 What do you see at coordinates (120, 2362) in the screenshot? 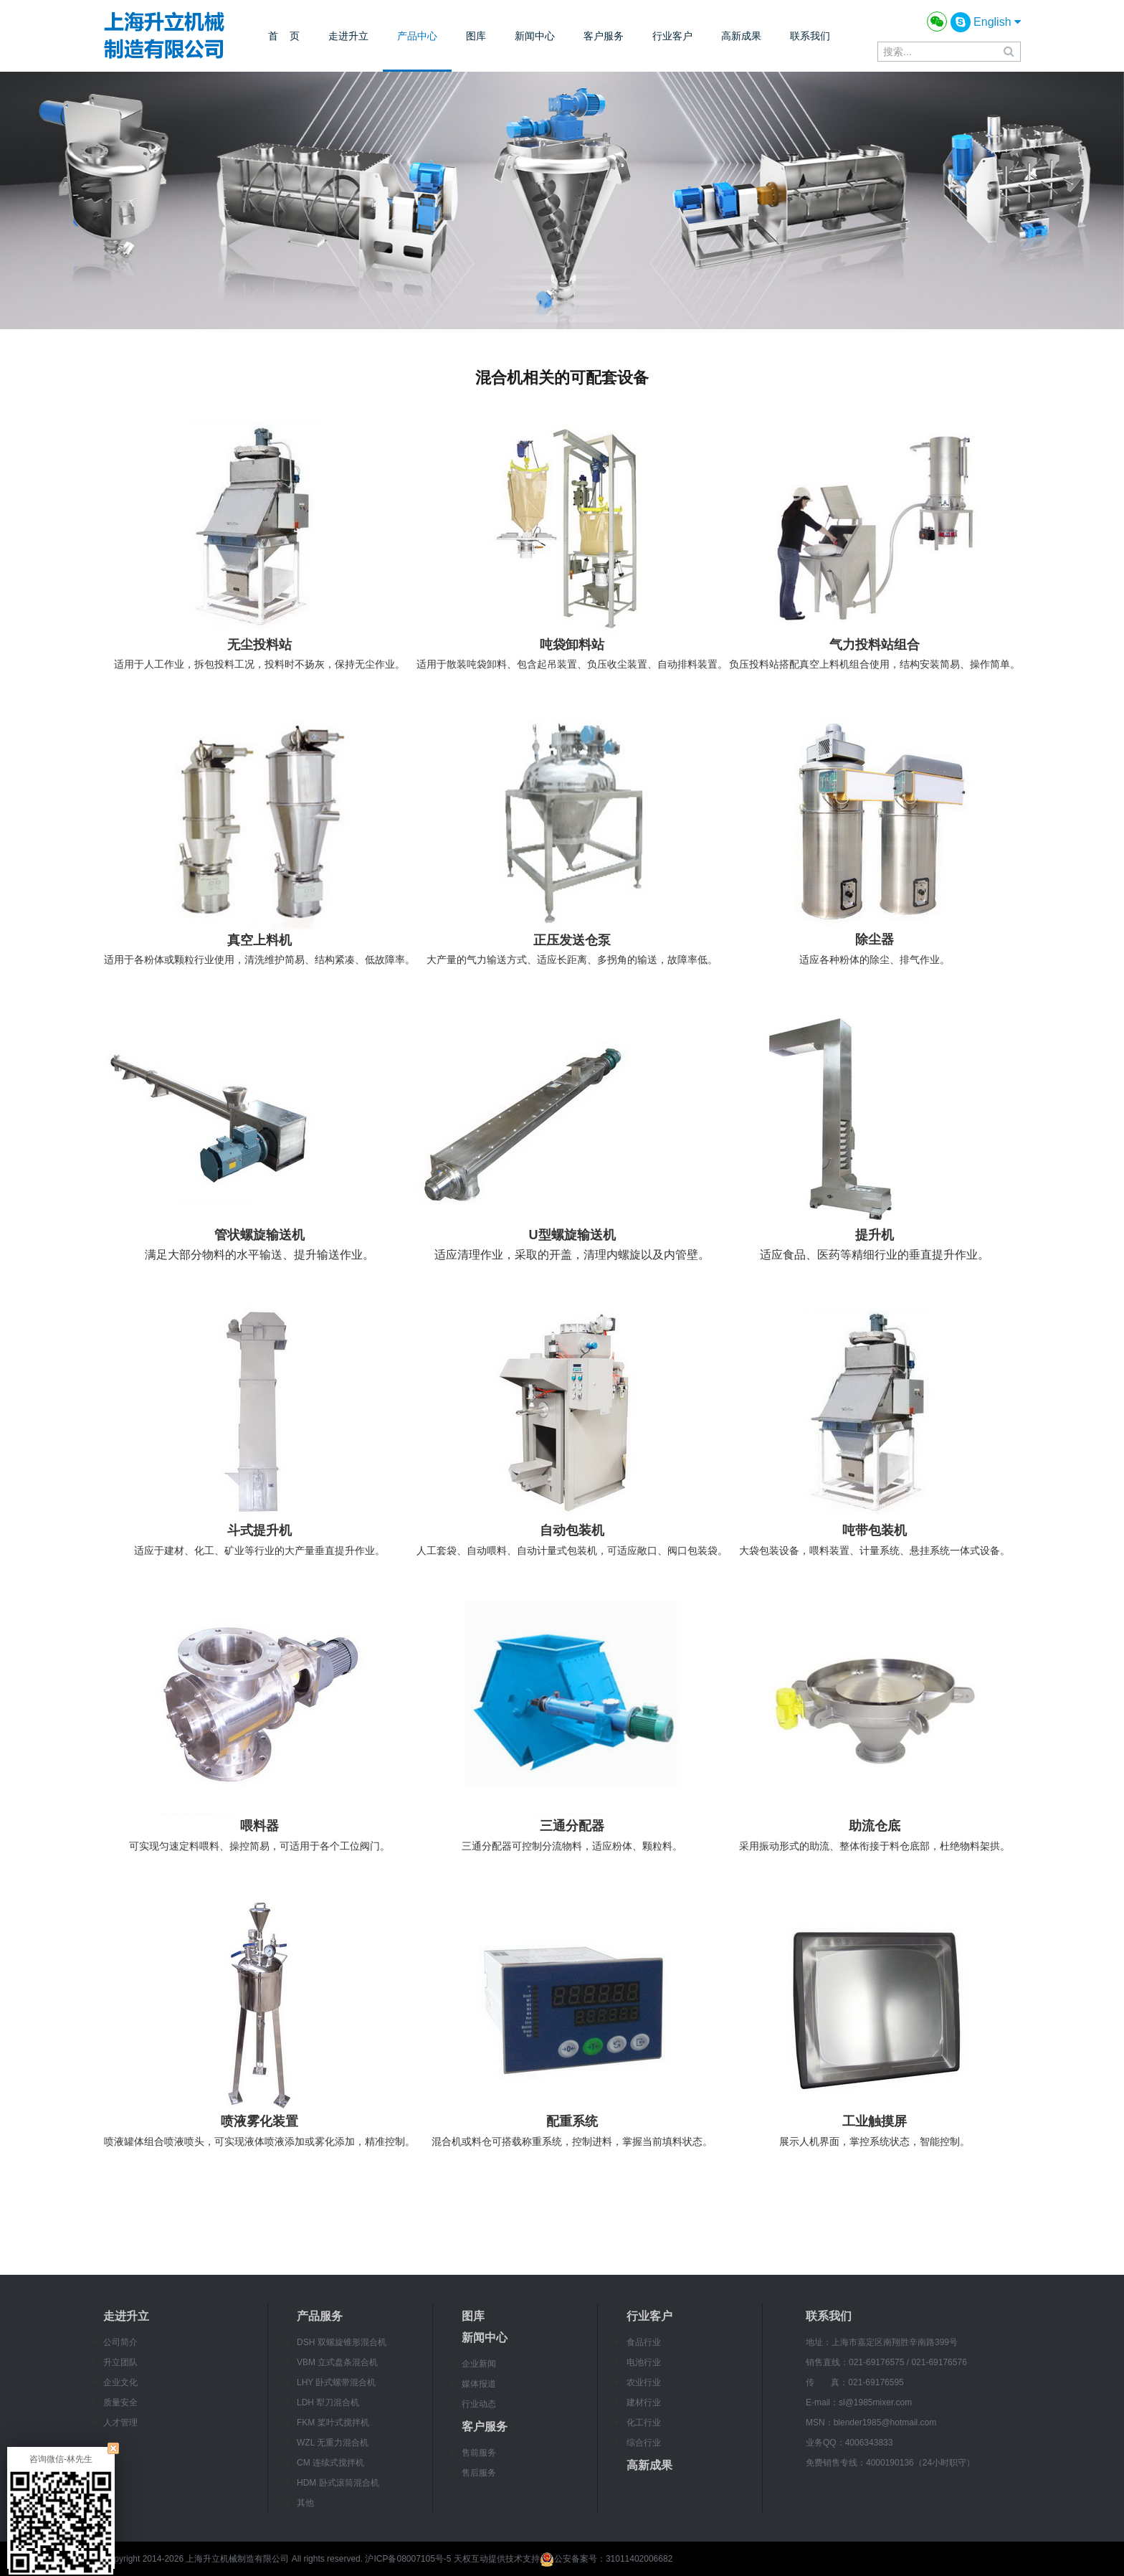
I see `升立团队` at bounding box center [120, 2362].